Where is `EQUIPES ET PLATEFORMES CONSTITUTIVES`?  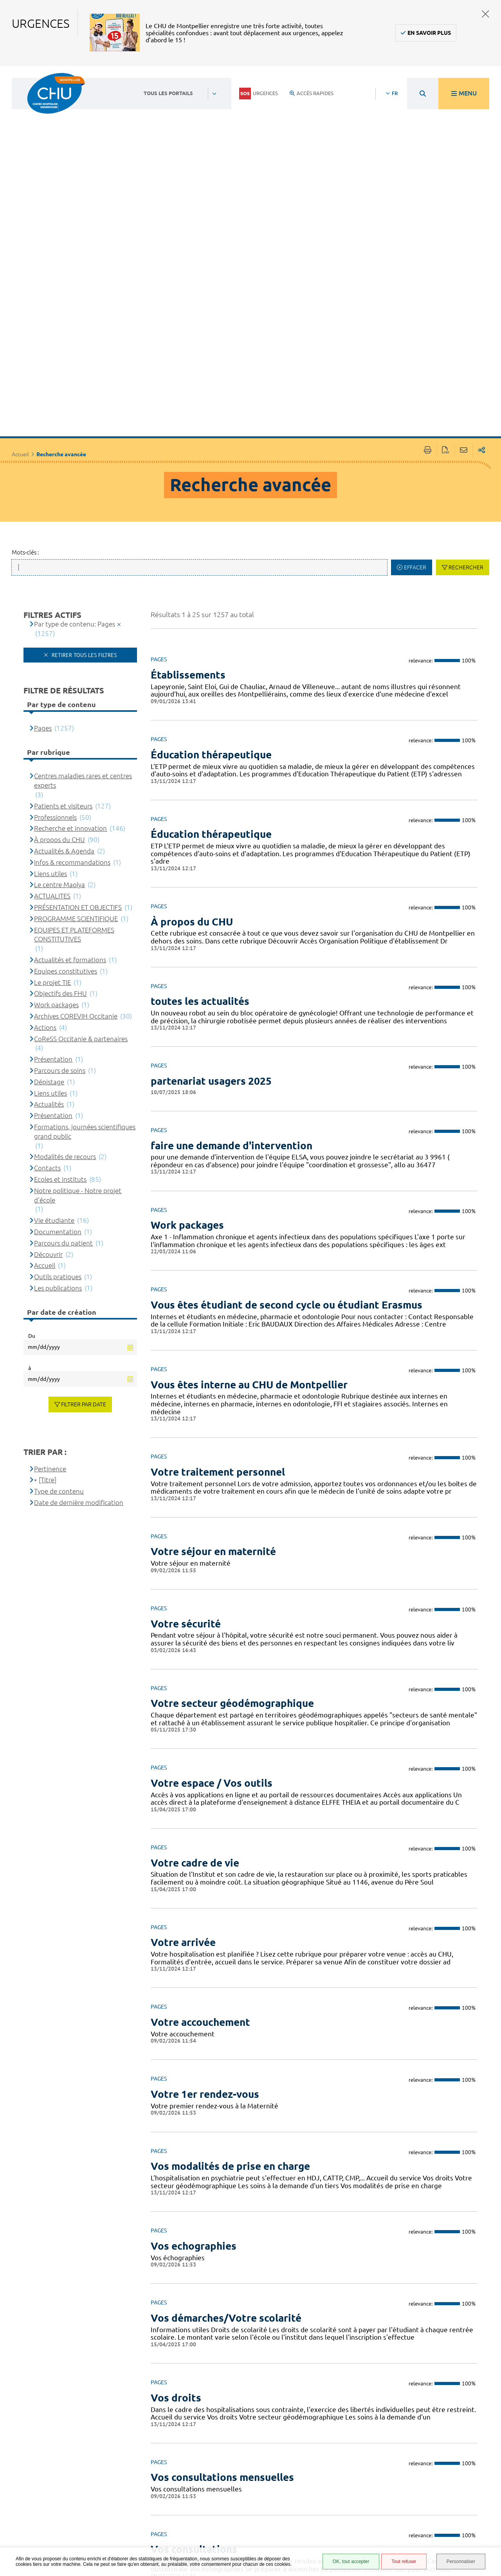
EQUIPES ET PLATEFORMES CONSTITUTIVES is located at coordinates (74, 720).